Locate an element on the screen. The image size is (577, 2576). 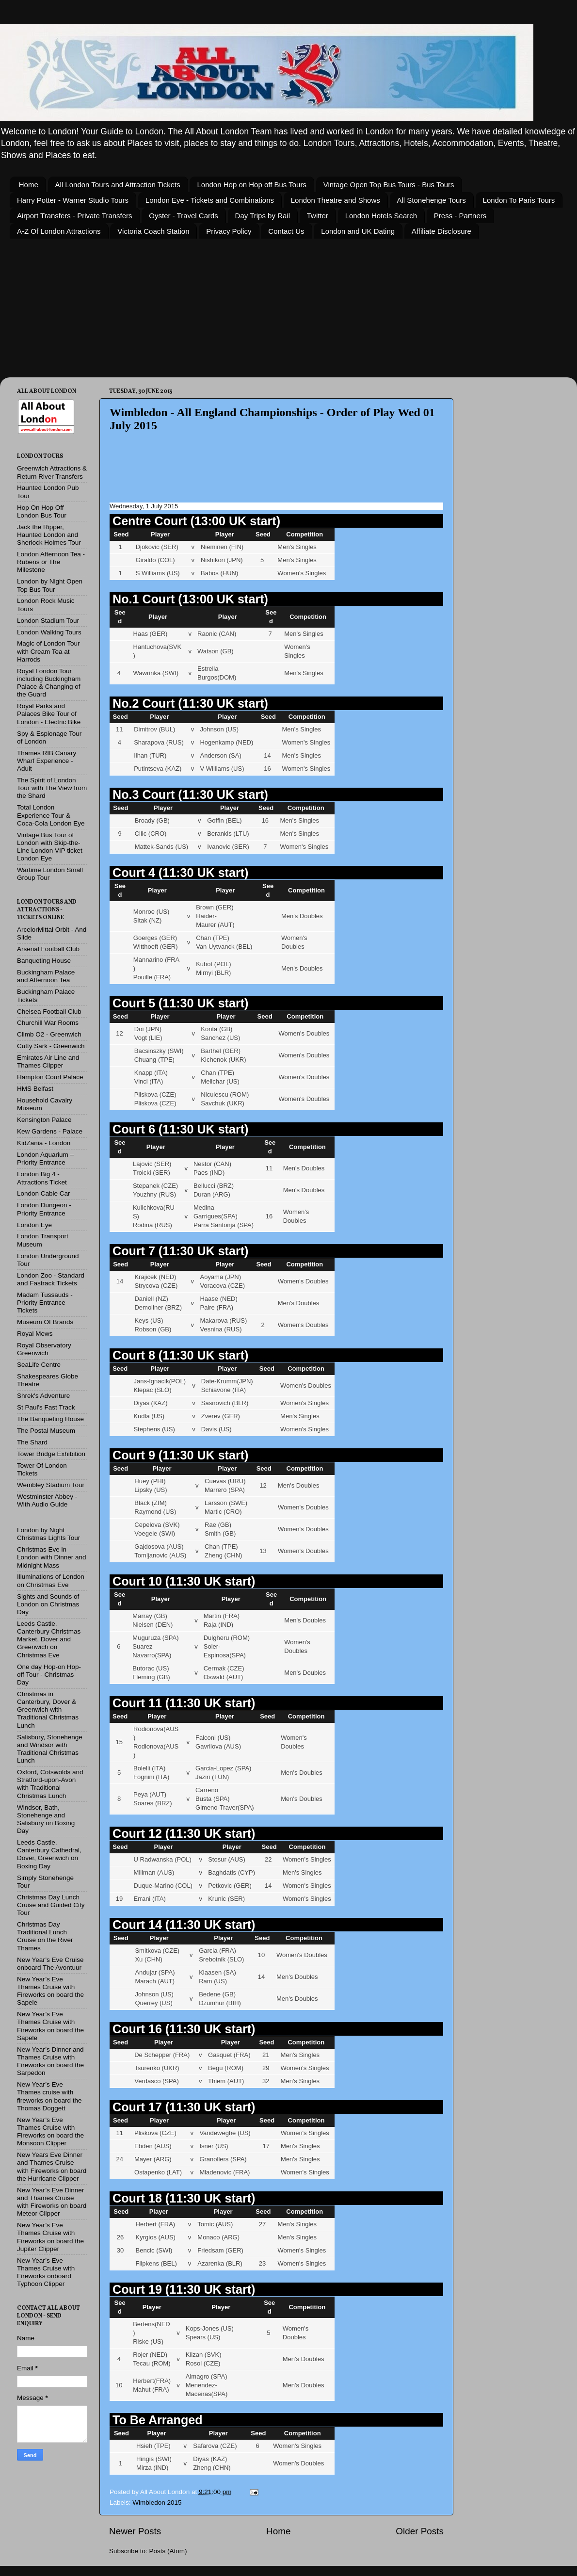
London To Paris Tours is located at coordinates (519, 200).